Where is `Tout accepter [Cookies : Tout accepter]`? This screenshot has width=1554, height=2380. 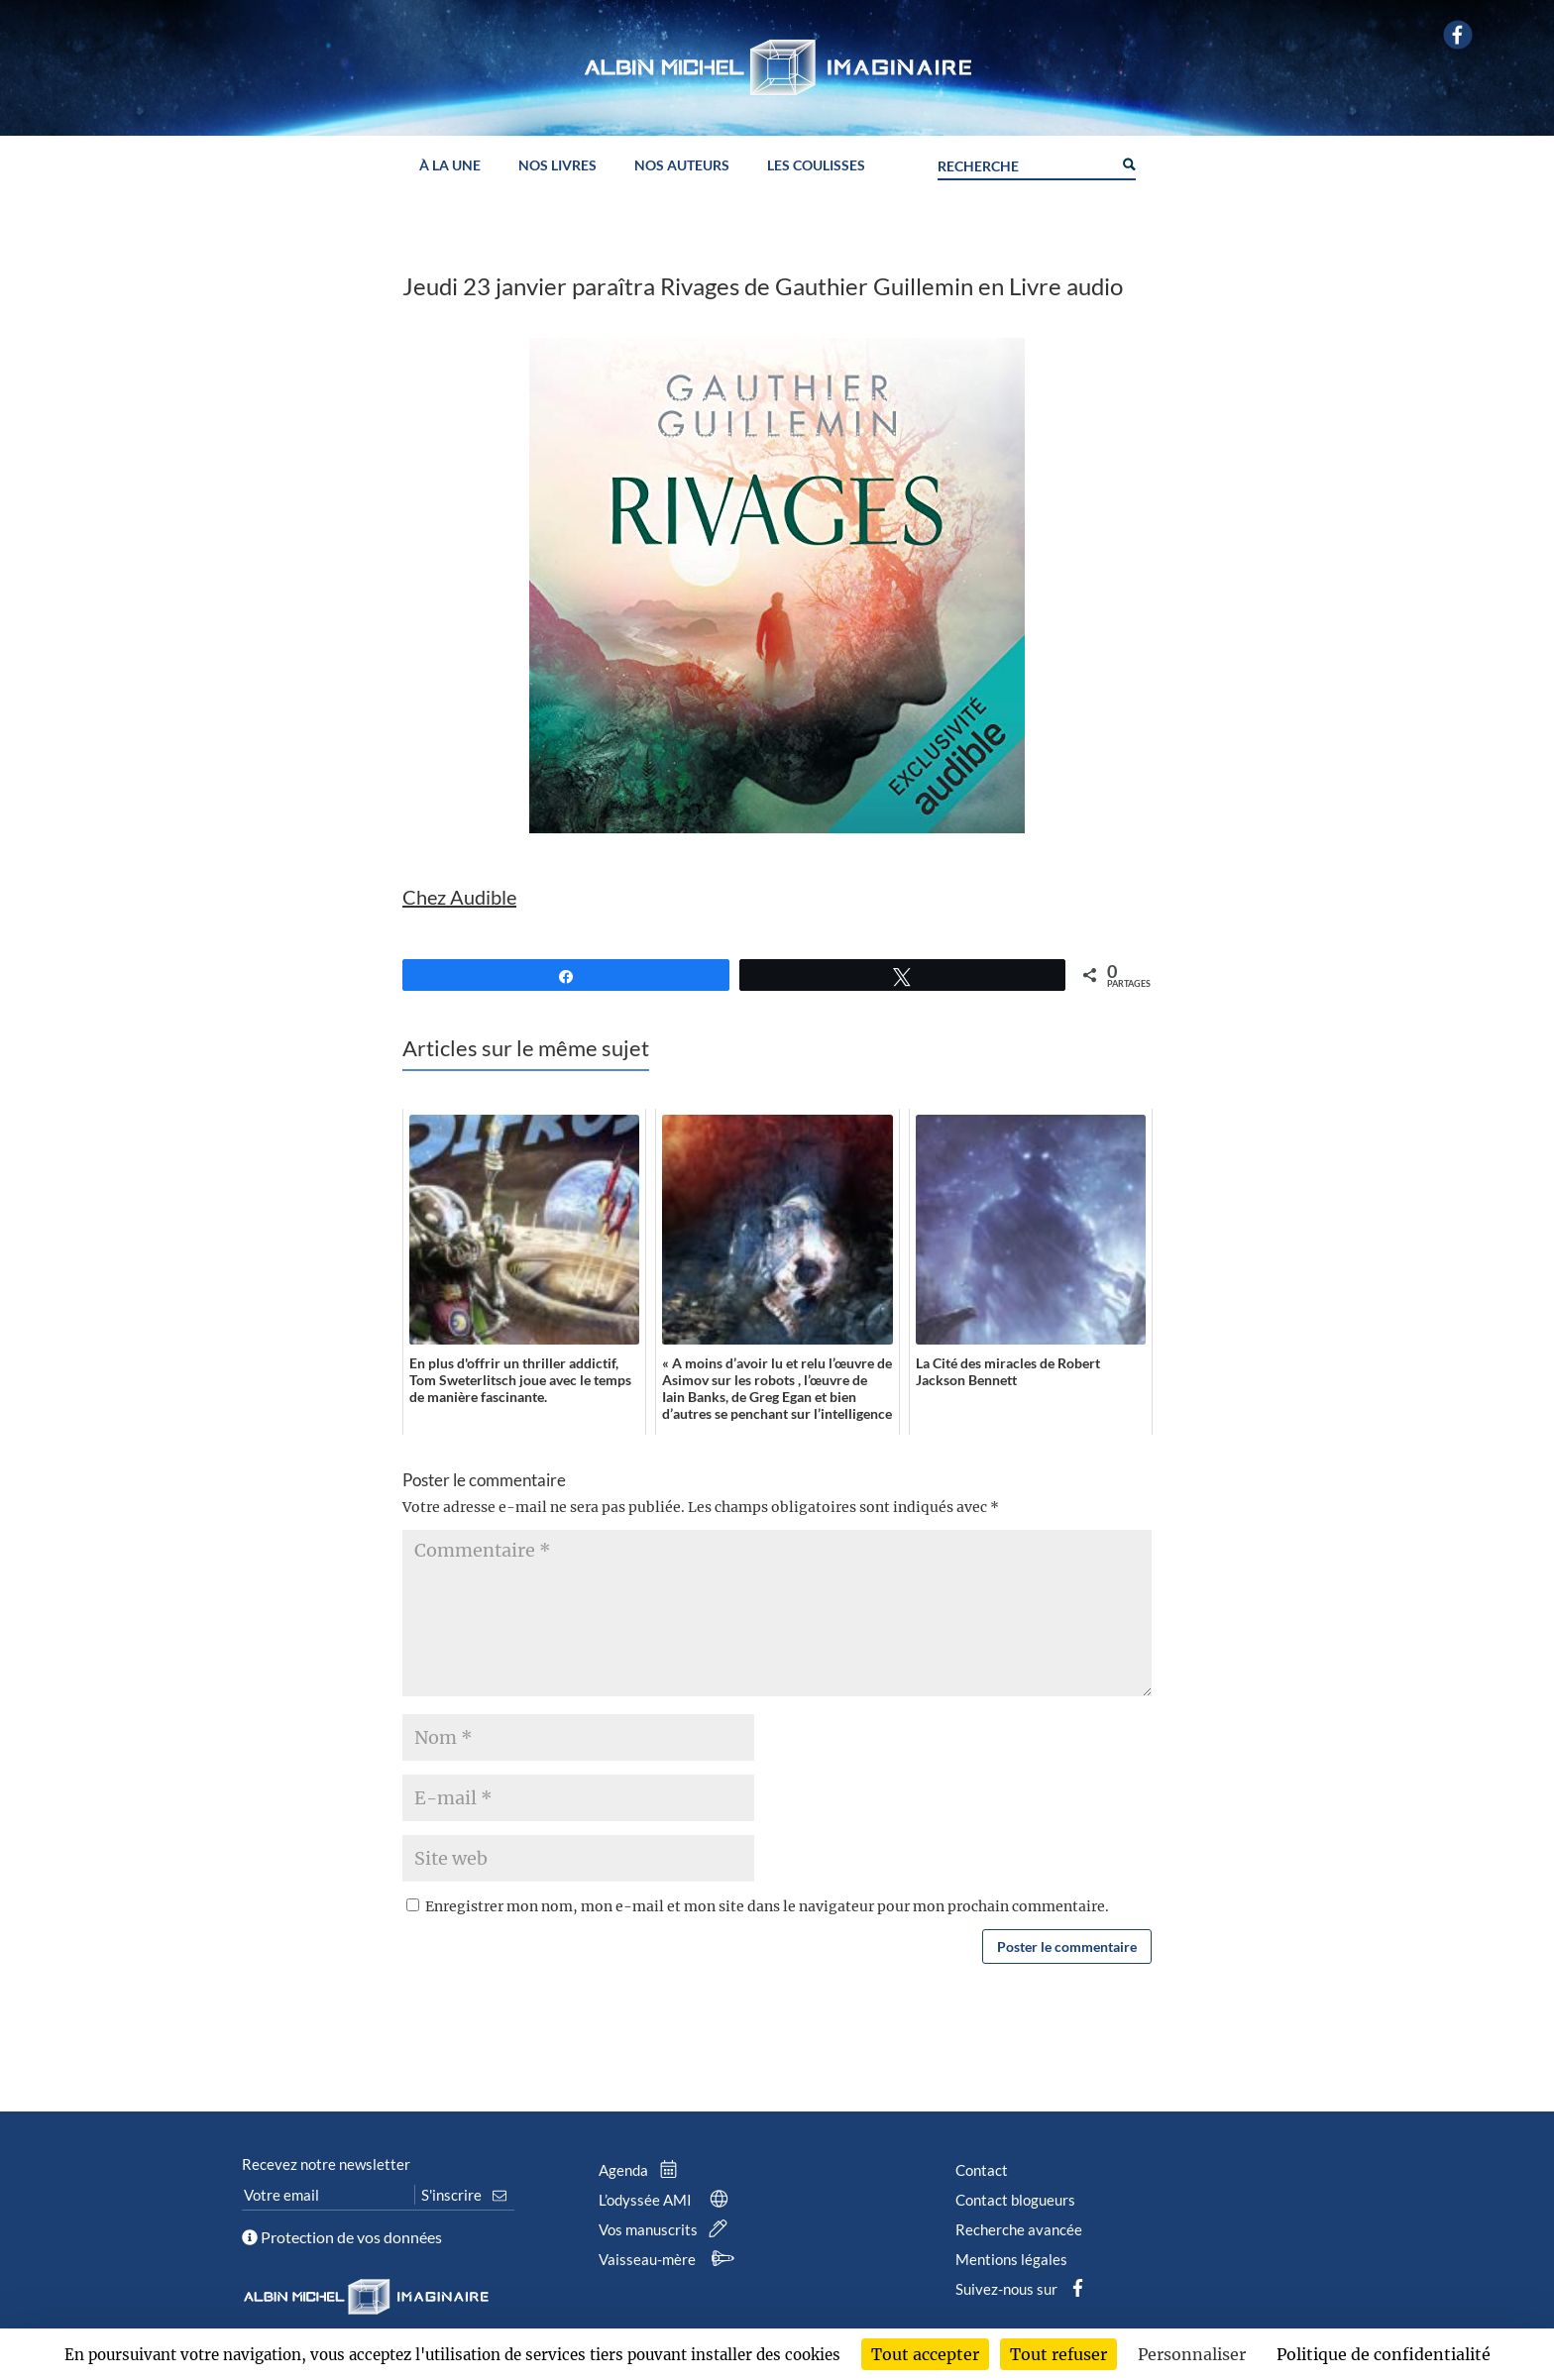 Tout accepter [Cookies : Tout accepter] is located at coordinates (925, 2354).